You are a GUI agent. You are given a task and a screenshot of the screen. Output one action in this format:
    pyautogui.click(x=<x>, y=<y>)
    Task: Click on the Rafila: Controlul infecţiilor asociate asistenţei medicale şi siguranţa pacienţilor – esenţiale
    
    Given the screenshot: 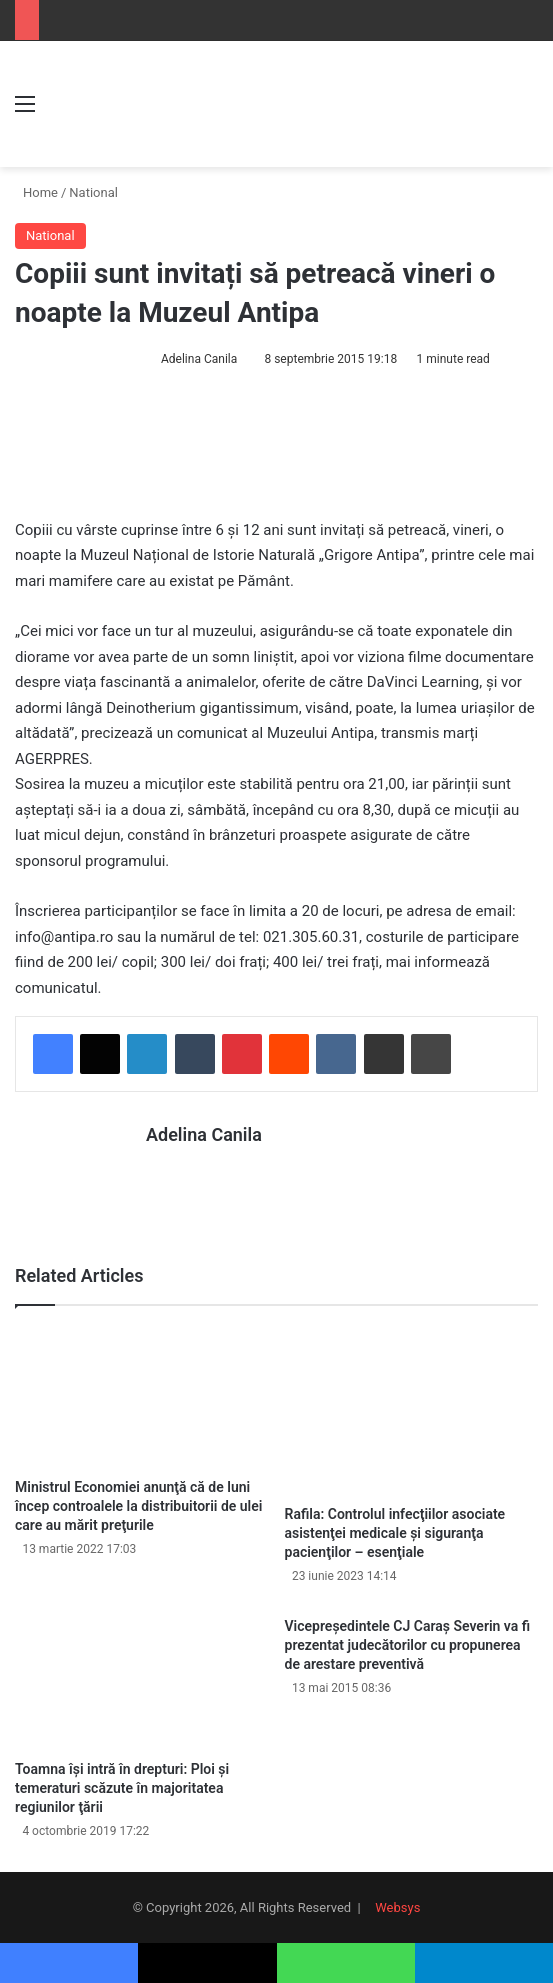 What is the action you would take?
    pyautogui.click(x=395, y=1532)
    